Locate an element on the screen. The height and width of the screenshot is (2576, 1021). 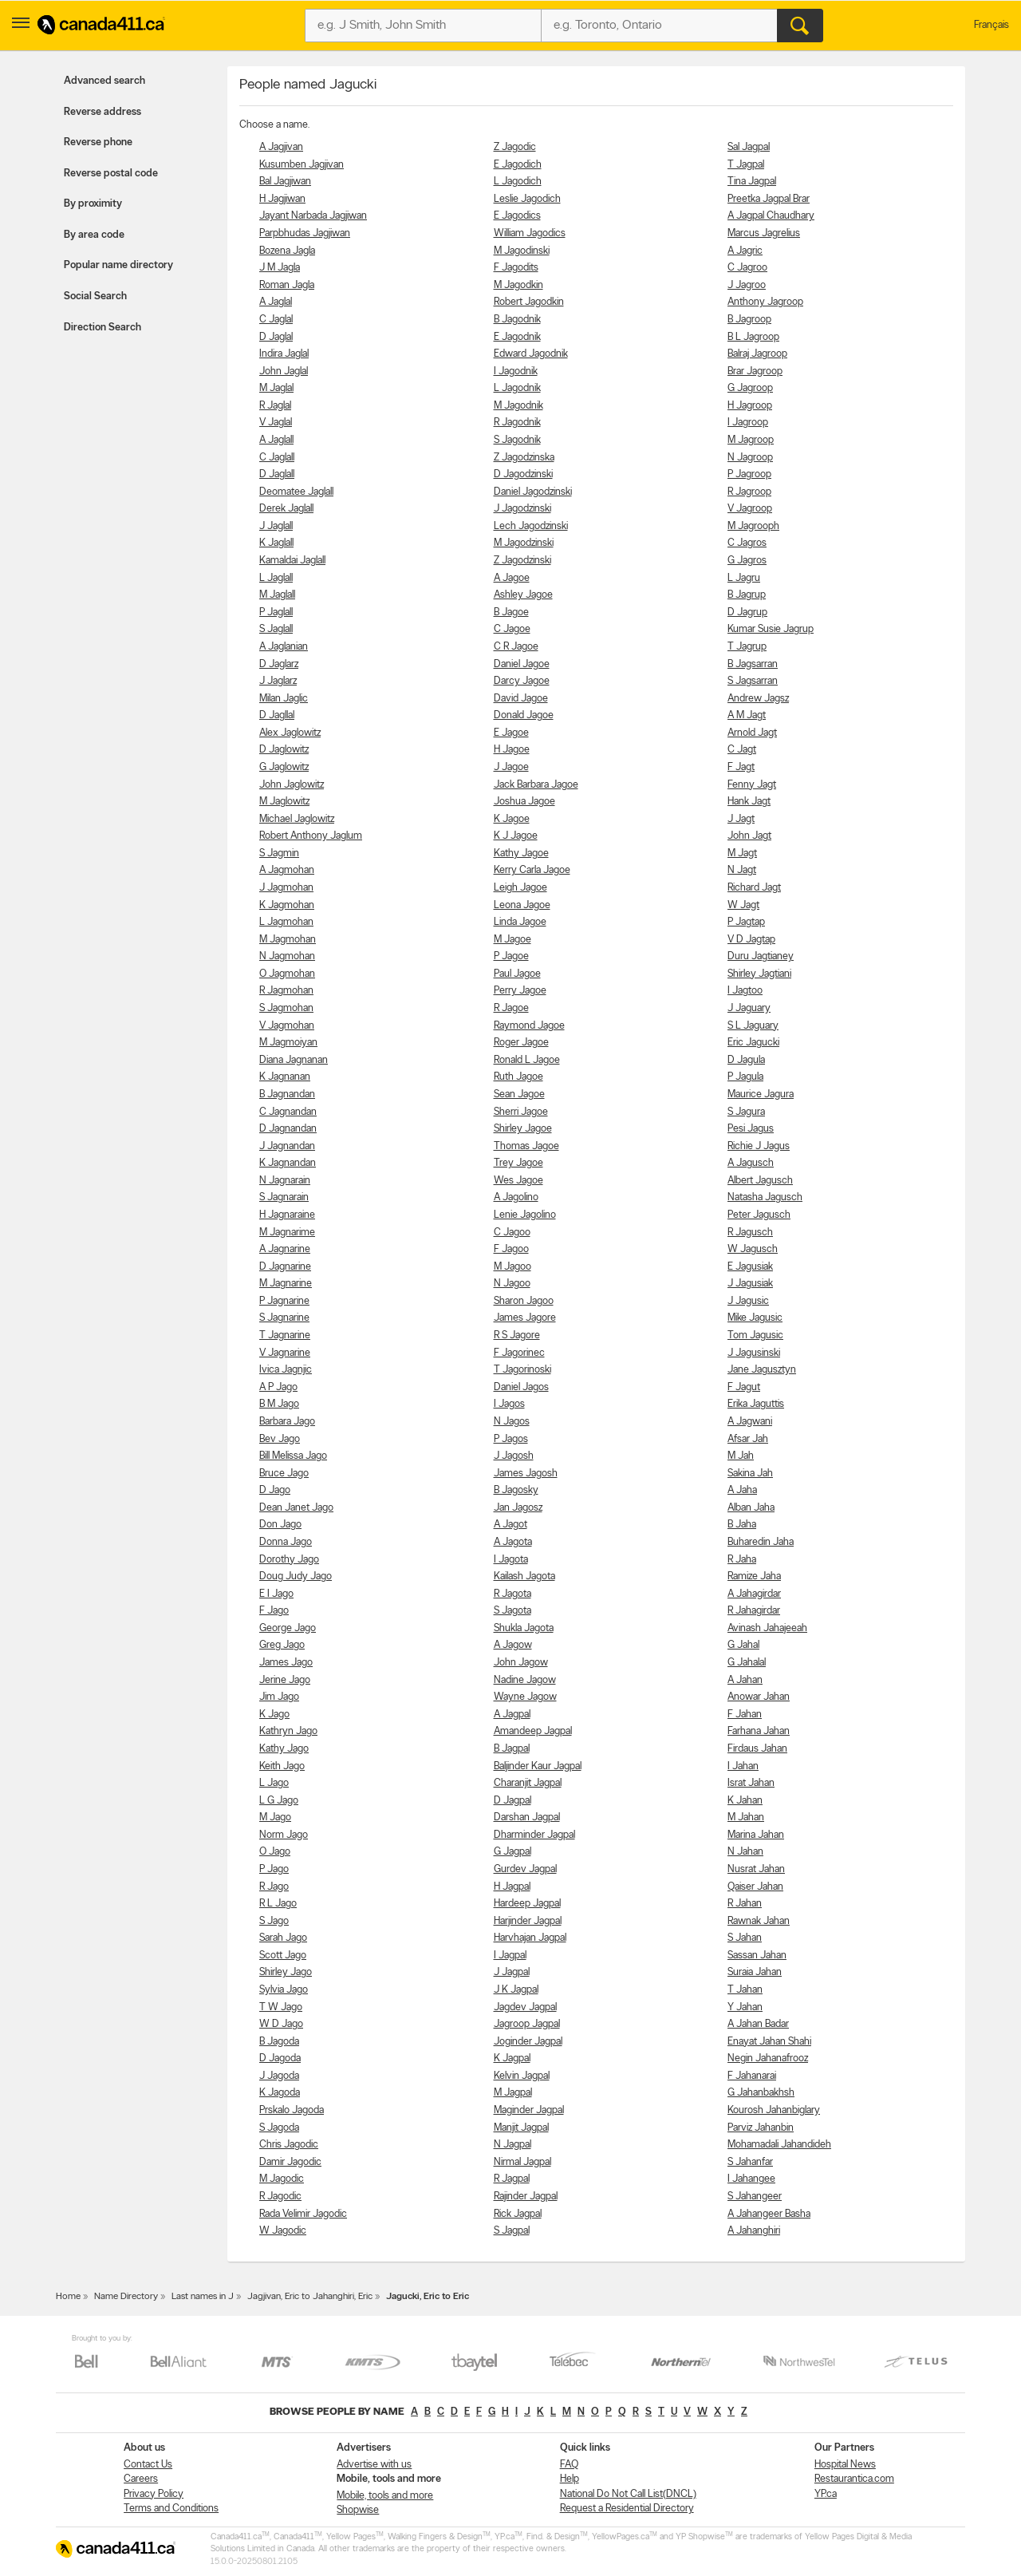
Shukla Jagota is located at coordinates (524, 1628).